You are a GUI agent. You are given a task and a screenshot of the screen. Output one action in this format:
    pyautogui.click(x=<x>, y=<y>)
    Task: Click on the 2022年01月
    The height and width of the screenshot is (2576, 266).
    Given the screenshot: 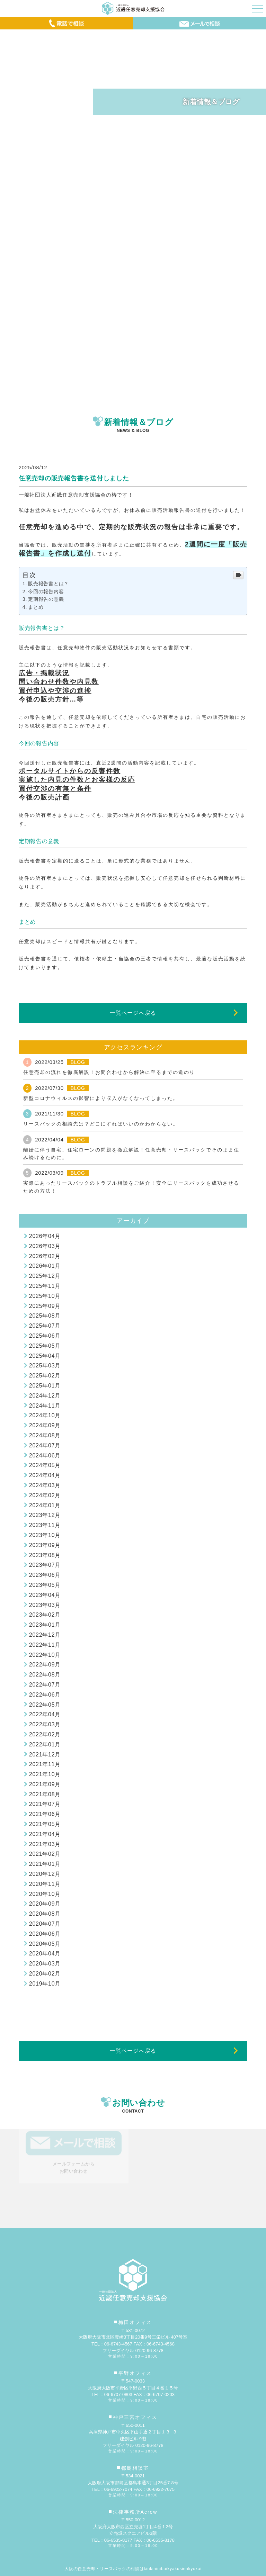 What is the action you would take?
    pyautogui.click(x=45, y=1744)
    